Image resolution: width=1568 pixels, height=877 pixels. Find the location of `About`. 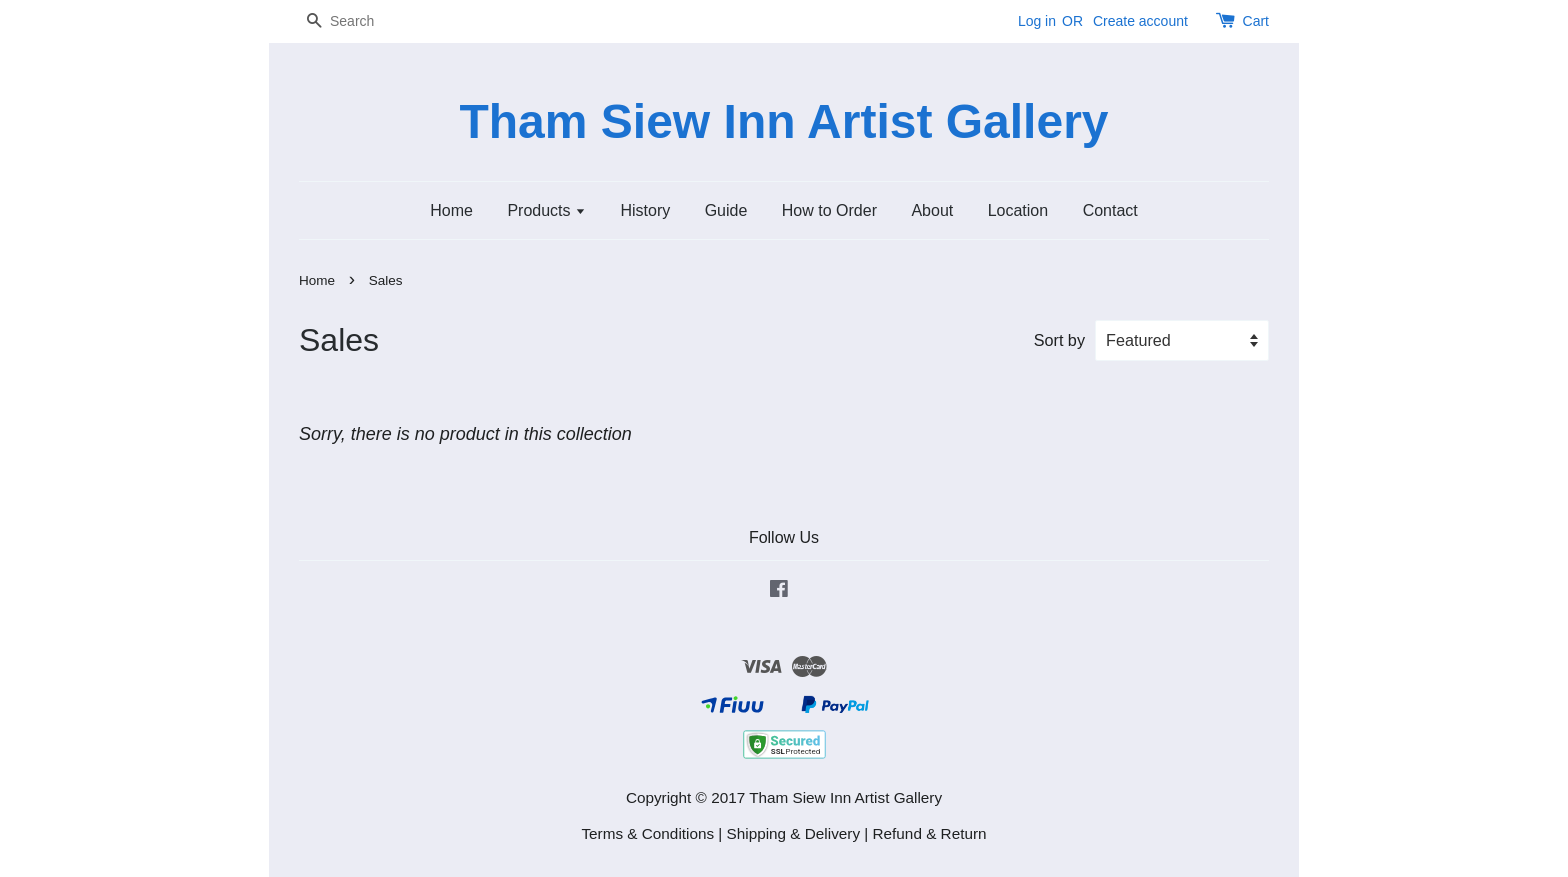

About is located at coordinates (932, 210).